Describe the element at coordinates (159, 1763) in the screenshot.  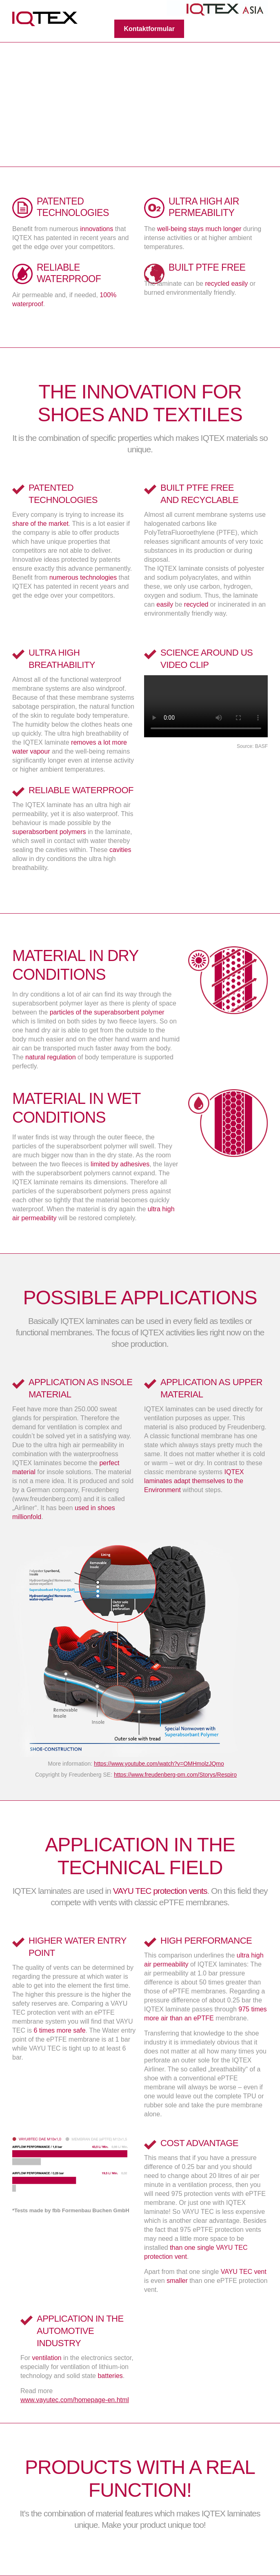
I see `https://www.youtube.com/watch?v=OMHmolzJQmo` at that location.